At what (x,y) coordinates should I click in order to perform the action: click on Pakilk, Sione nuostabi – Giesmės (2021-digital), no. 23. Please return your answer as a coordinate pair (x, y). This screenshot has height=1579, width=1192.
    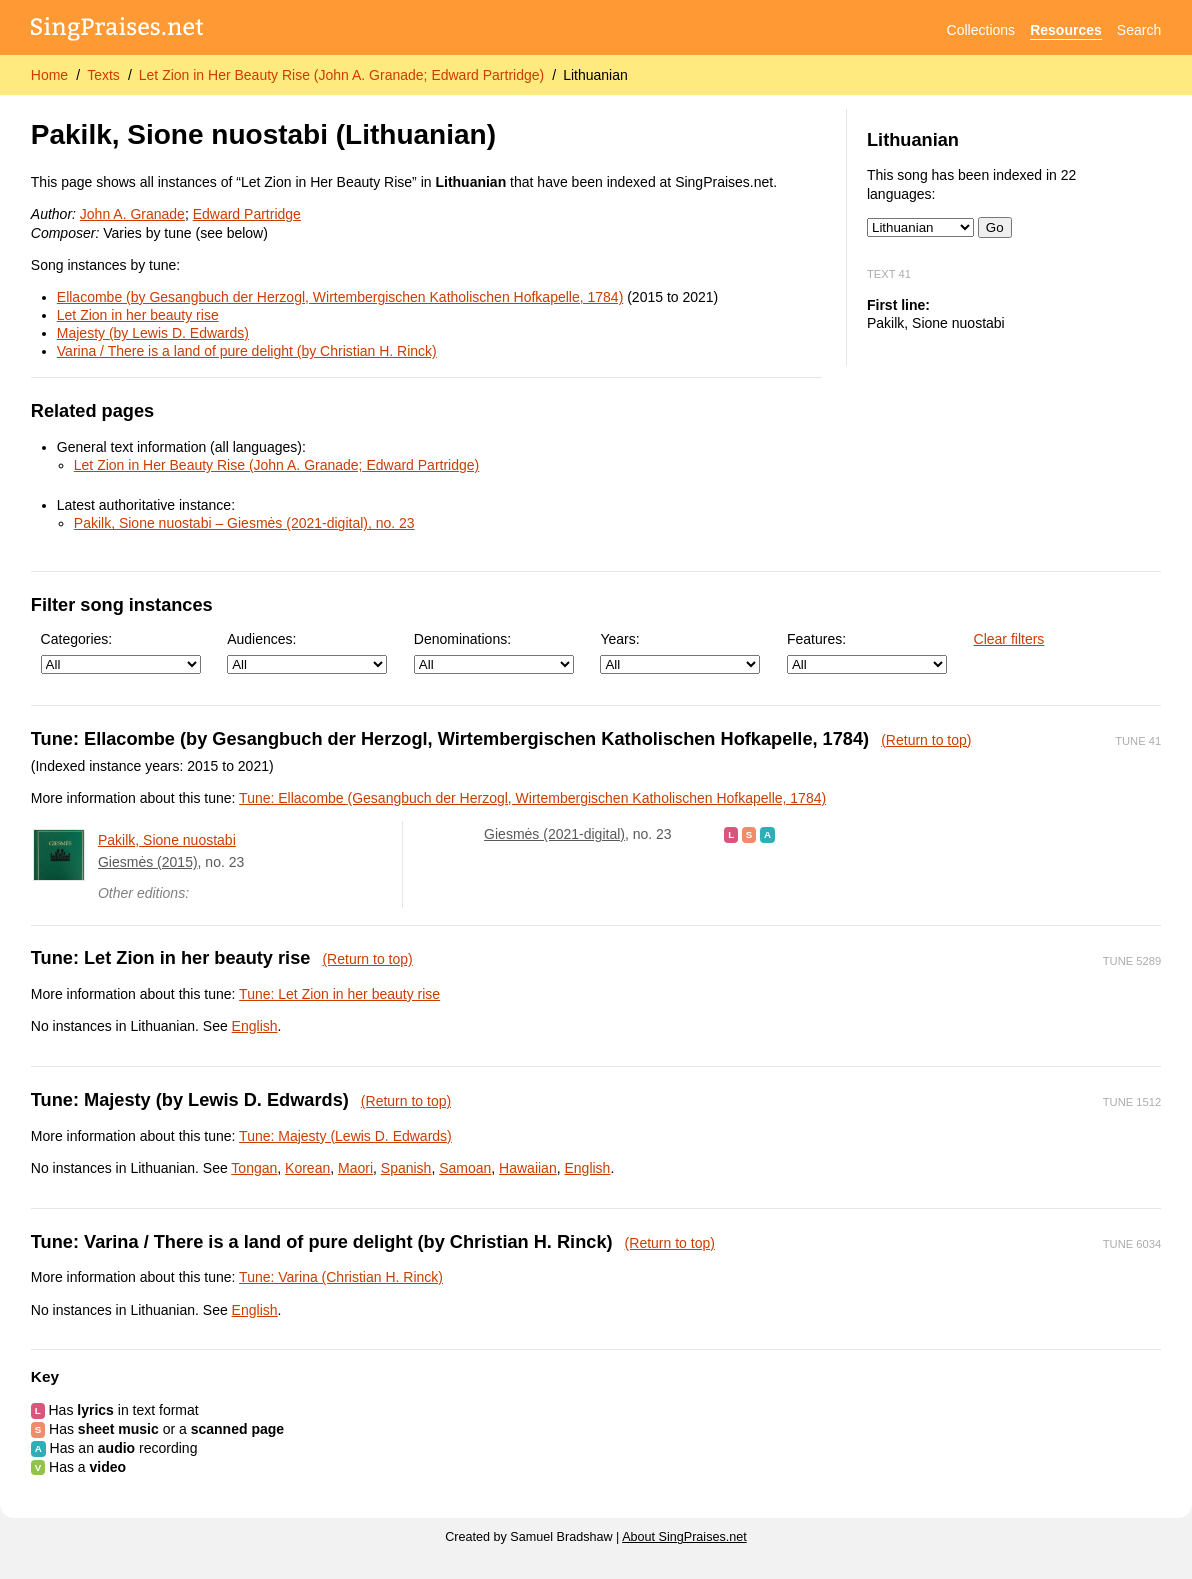
    Looking at the image, I should click on (244, 523).